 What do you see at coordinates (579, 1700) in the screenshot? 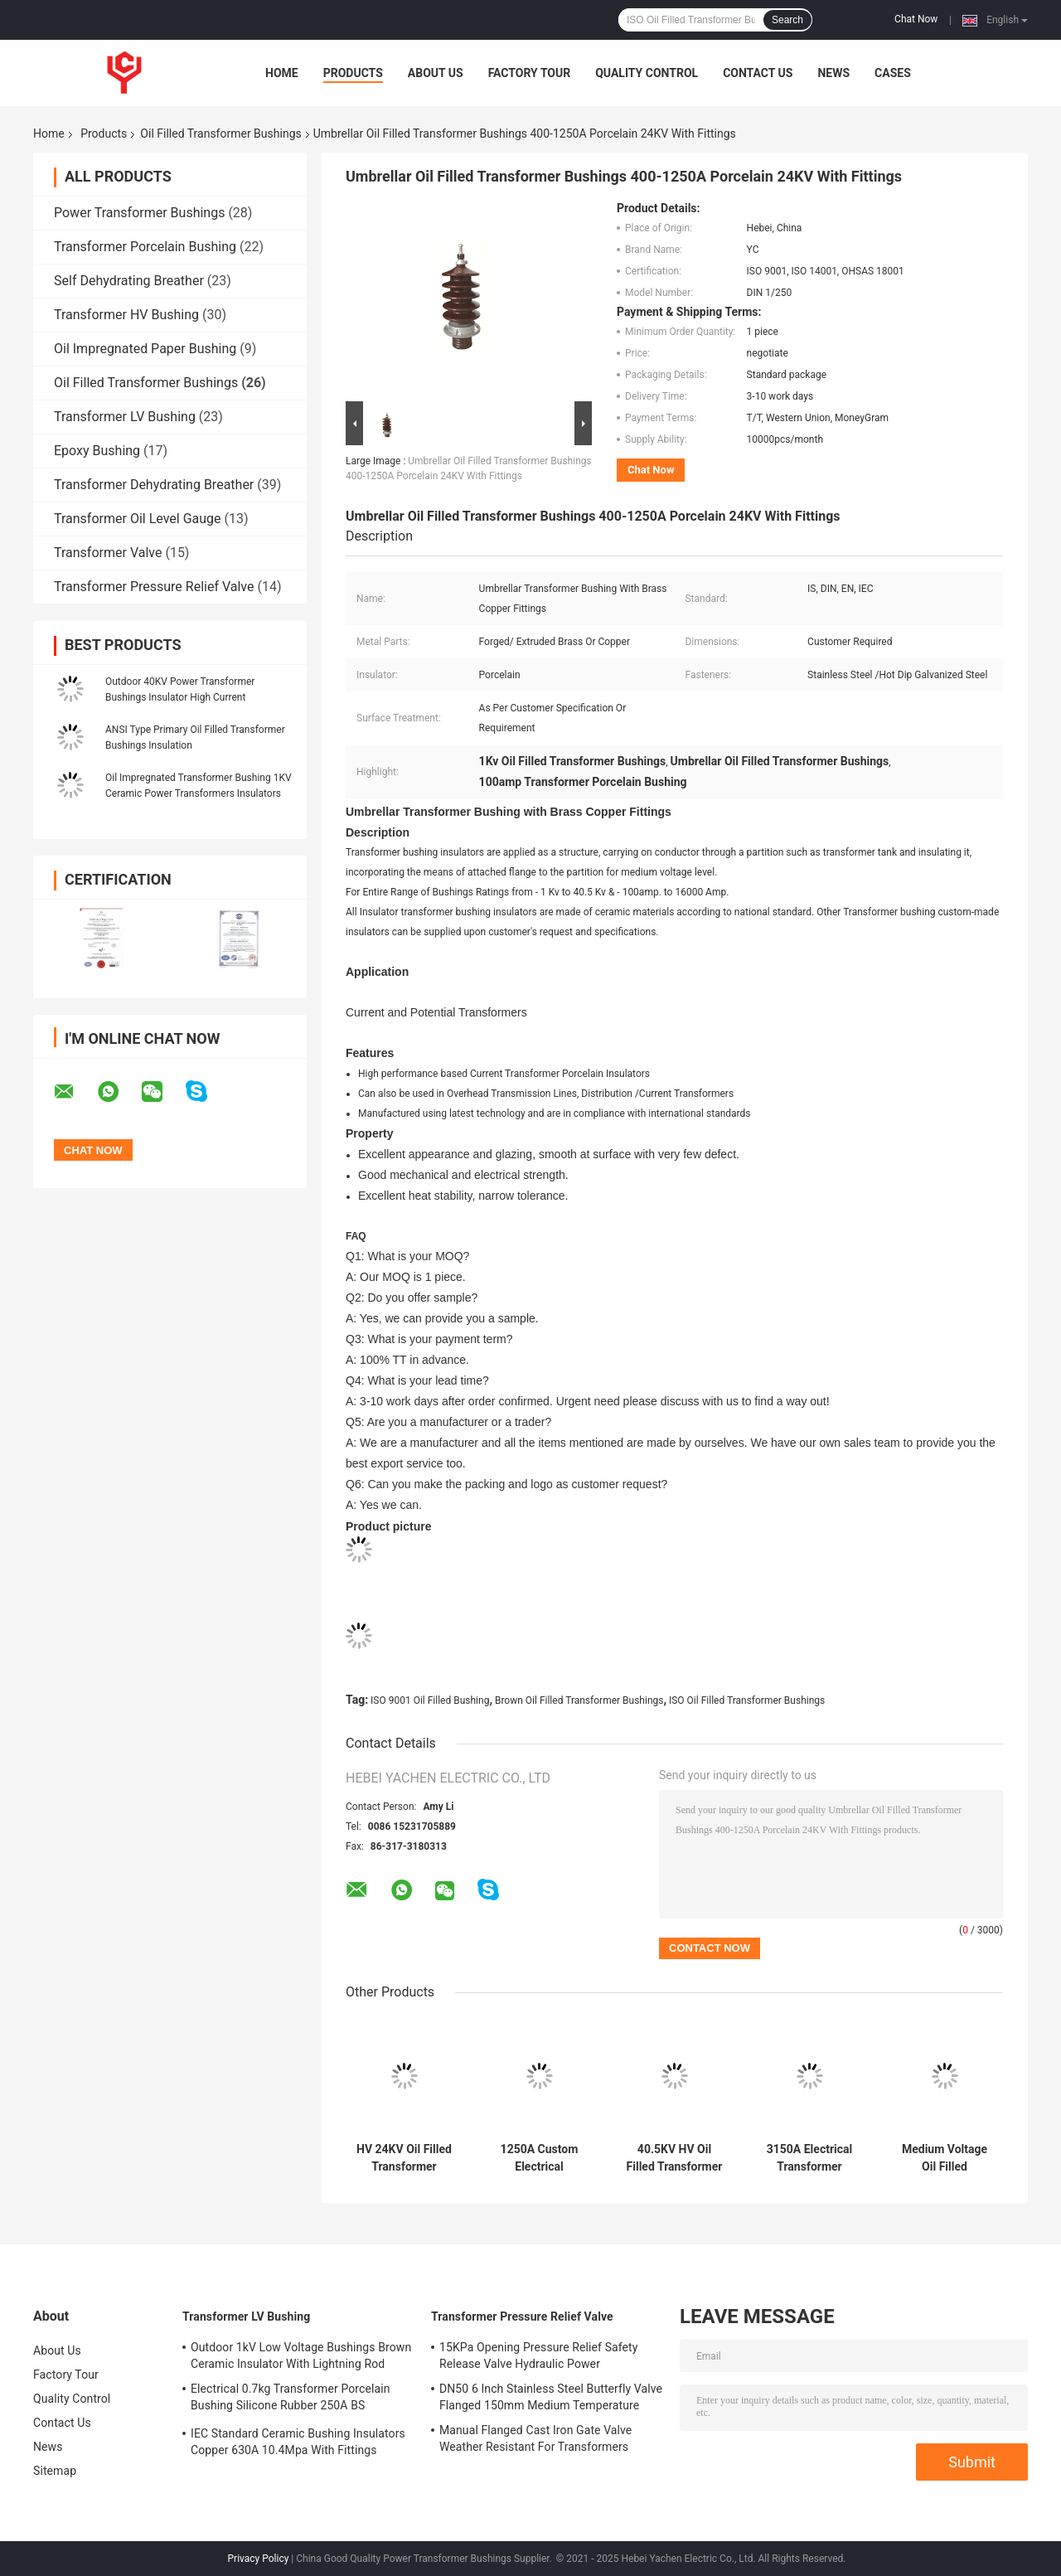
I see `Brown Oil Filled Transformer Bushings` at bounding box center [579, 1700].